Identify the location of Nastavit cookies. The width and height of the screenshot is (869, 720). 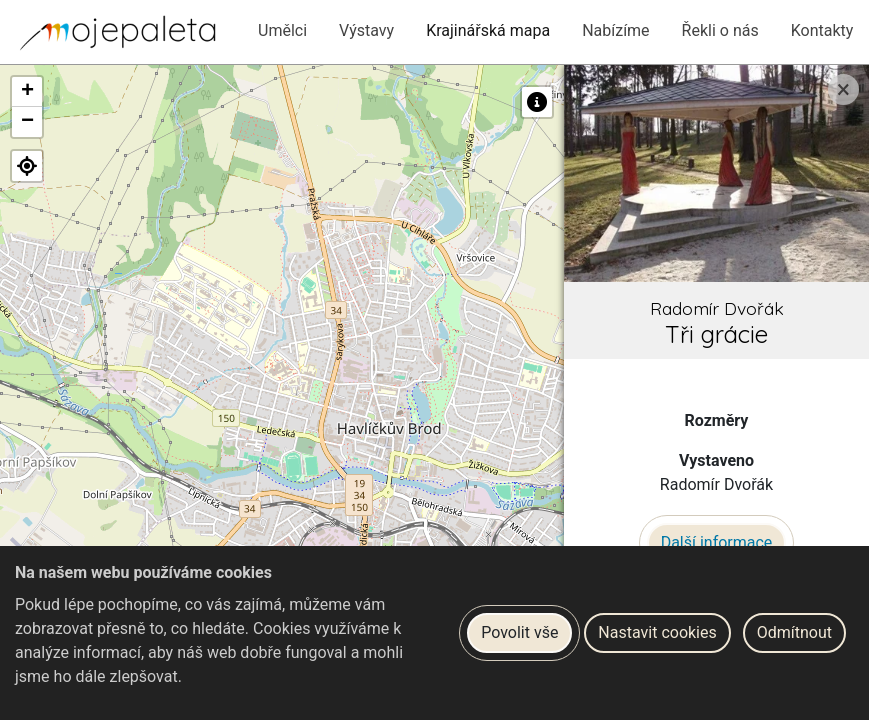
(657, 632).